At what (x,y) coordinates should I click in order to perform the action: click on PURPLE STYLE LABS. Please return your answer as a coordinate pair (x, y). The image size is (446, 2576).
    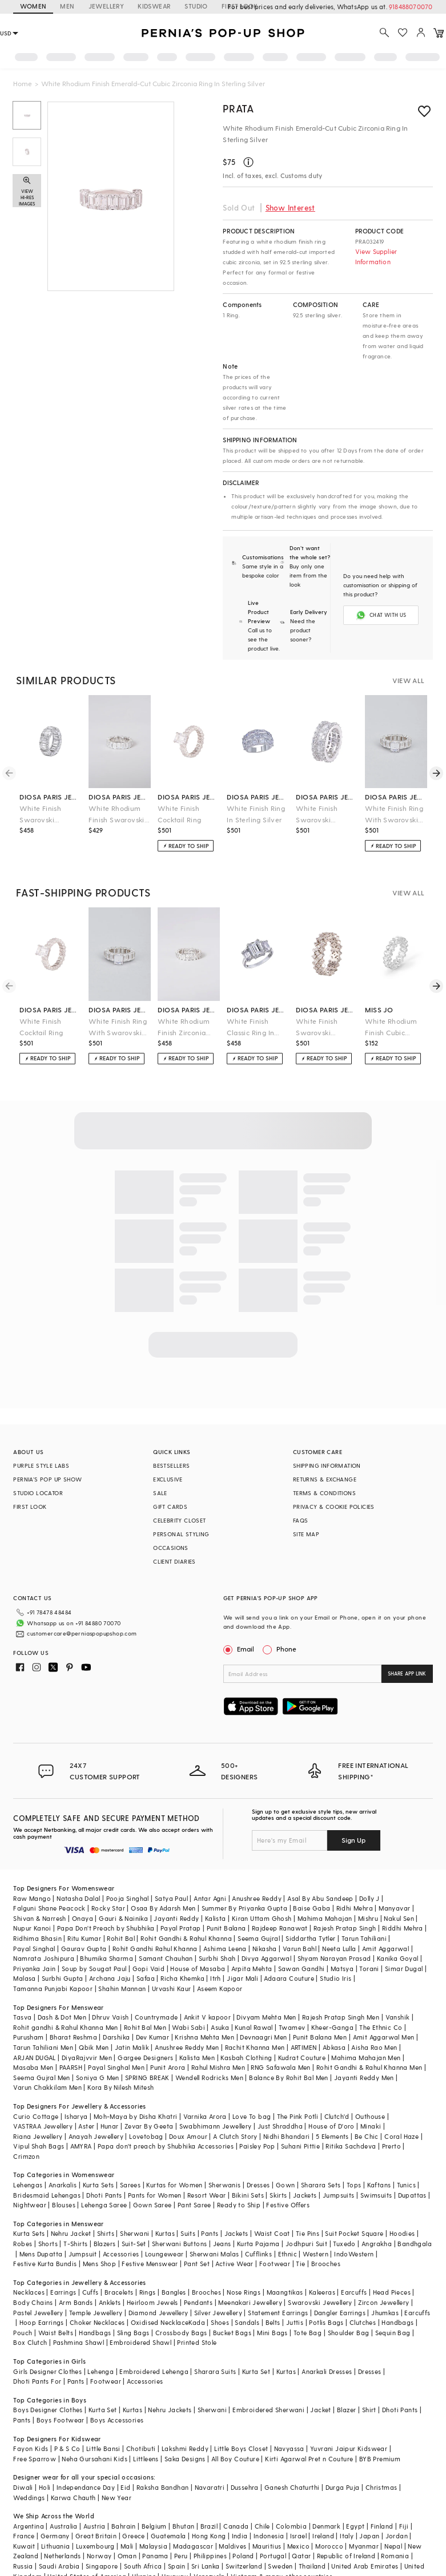
    Looking at the image, I should click on (41, 1465).